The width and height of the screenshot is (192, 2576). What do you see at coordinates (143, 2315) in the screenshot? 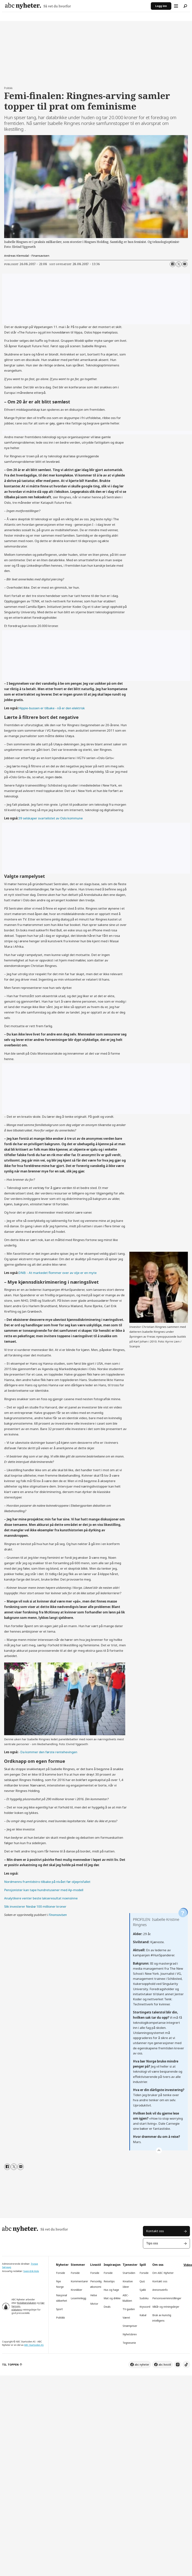
I see `Kabal` at bounding box center [143, 2315].